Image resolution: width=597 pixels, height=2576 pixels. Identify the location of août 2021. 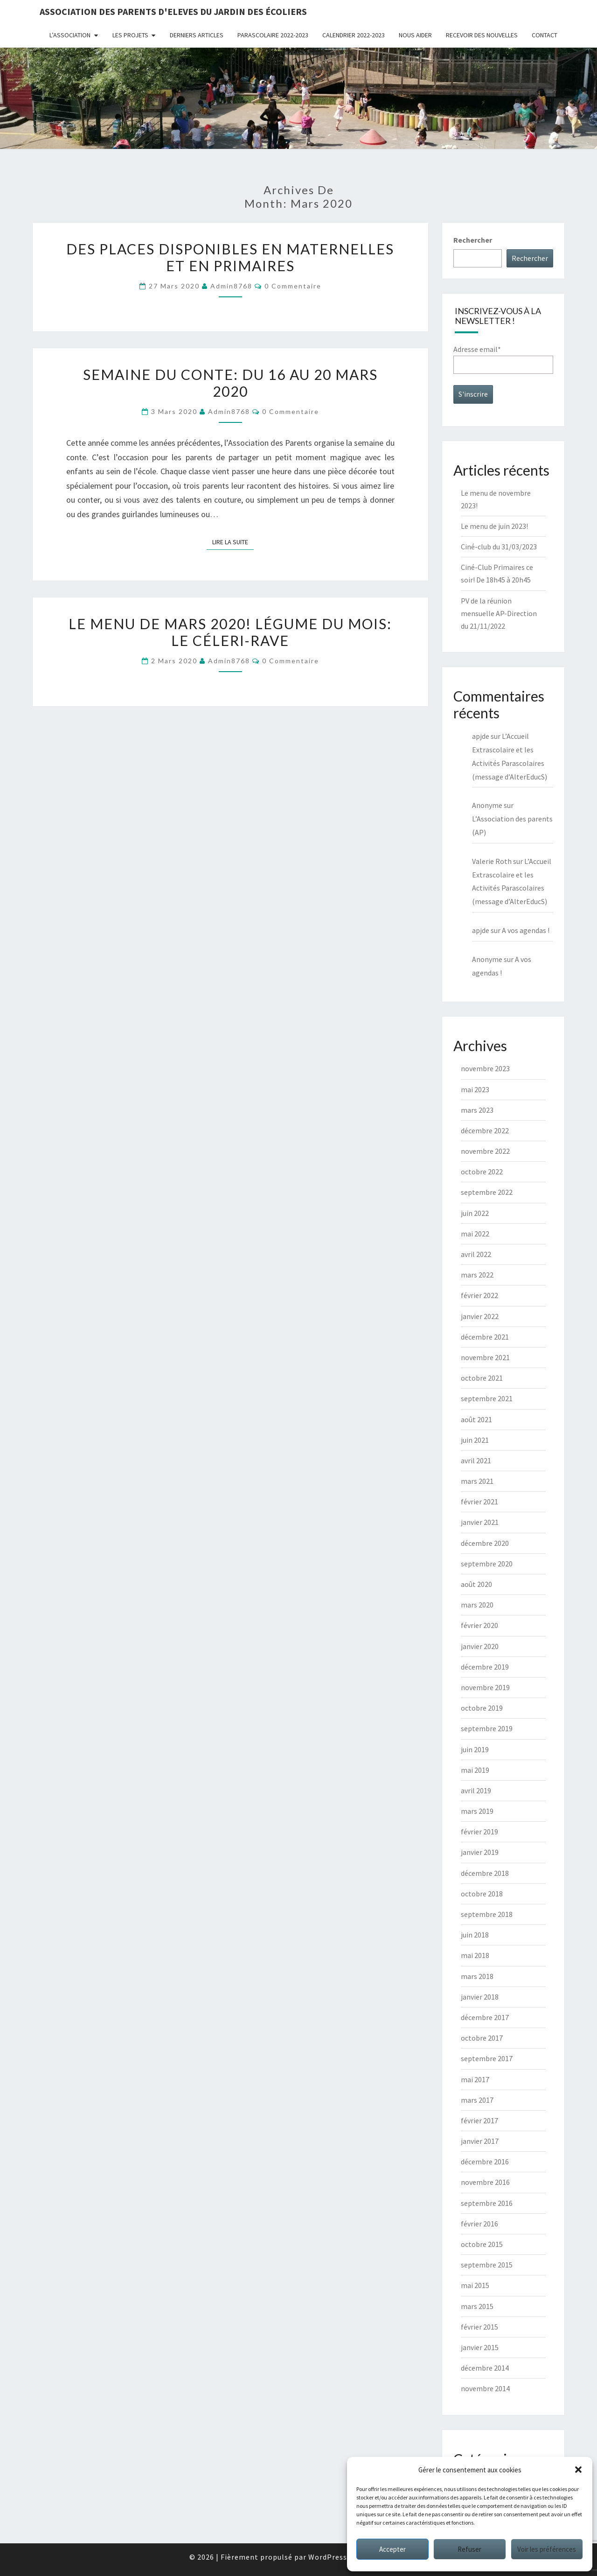
(476, 1419).